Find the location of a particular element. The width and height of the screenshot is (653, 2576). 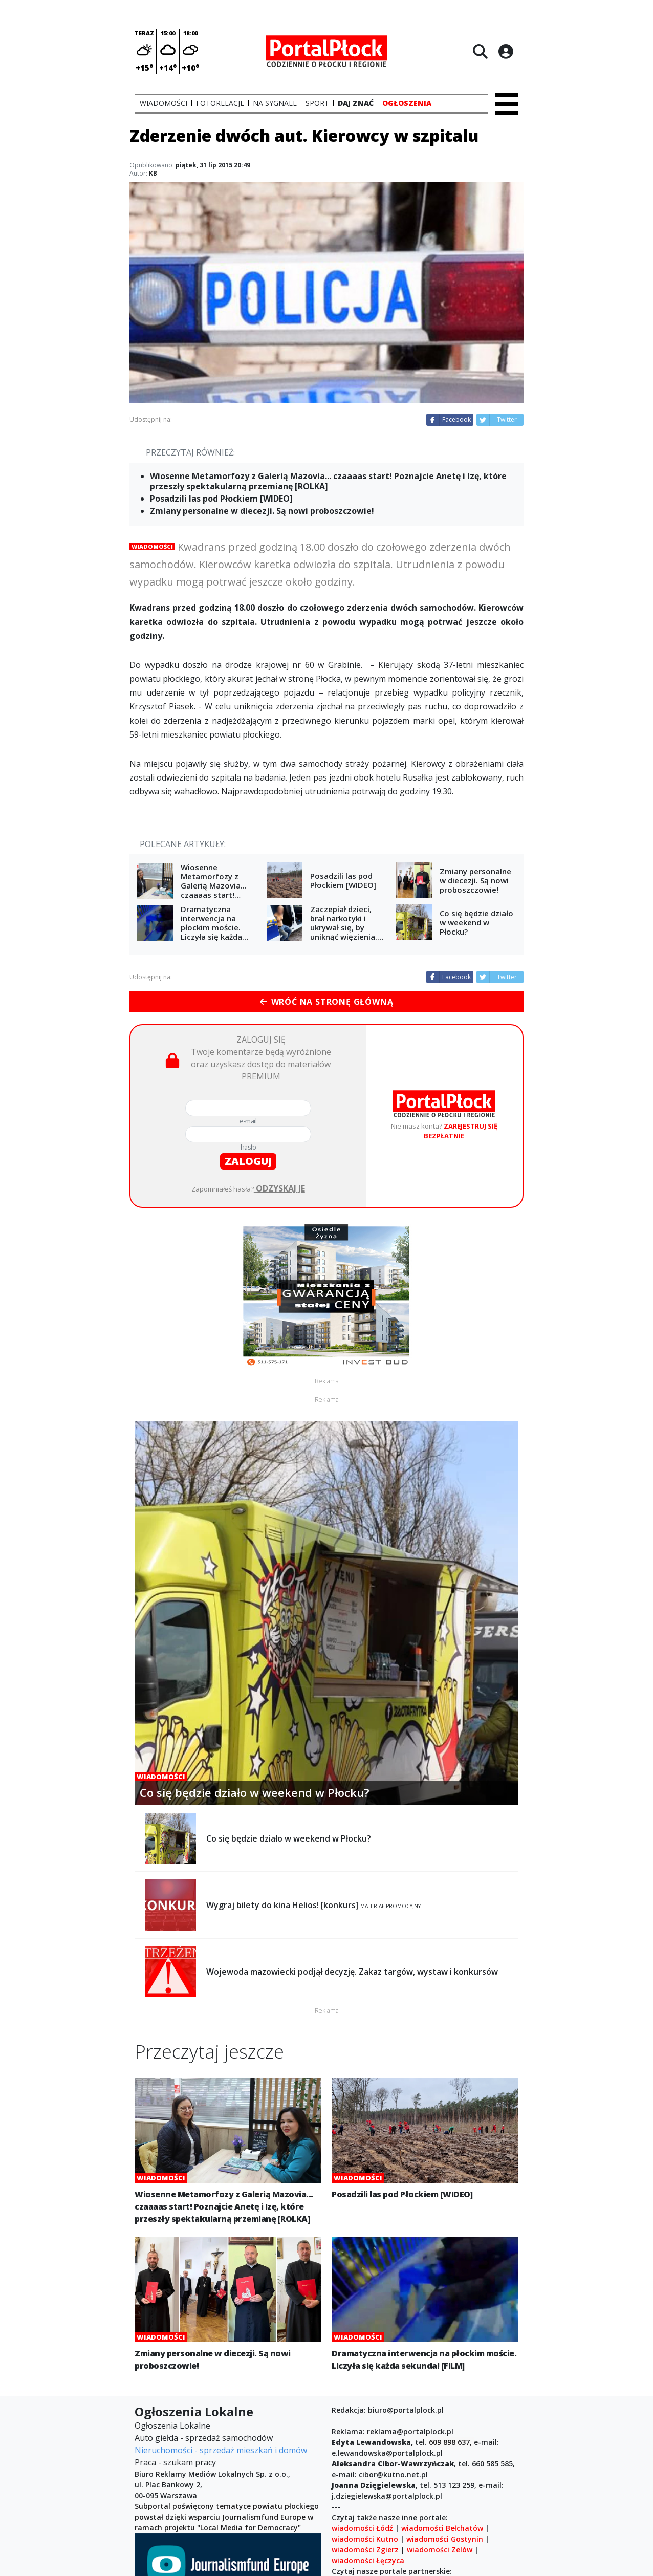

Praca - szukam pracy is located at coordinates (175, 2462).